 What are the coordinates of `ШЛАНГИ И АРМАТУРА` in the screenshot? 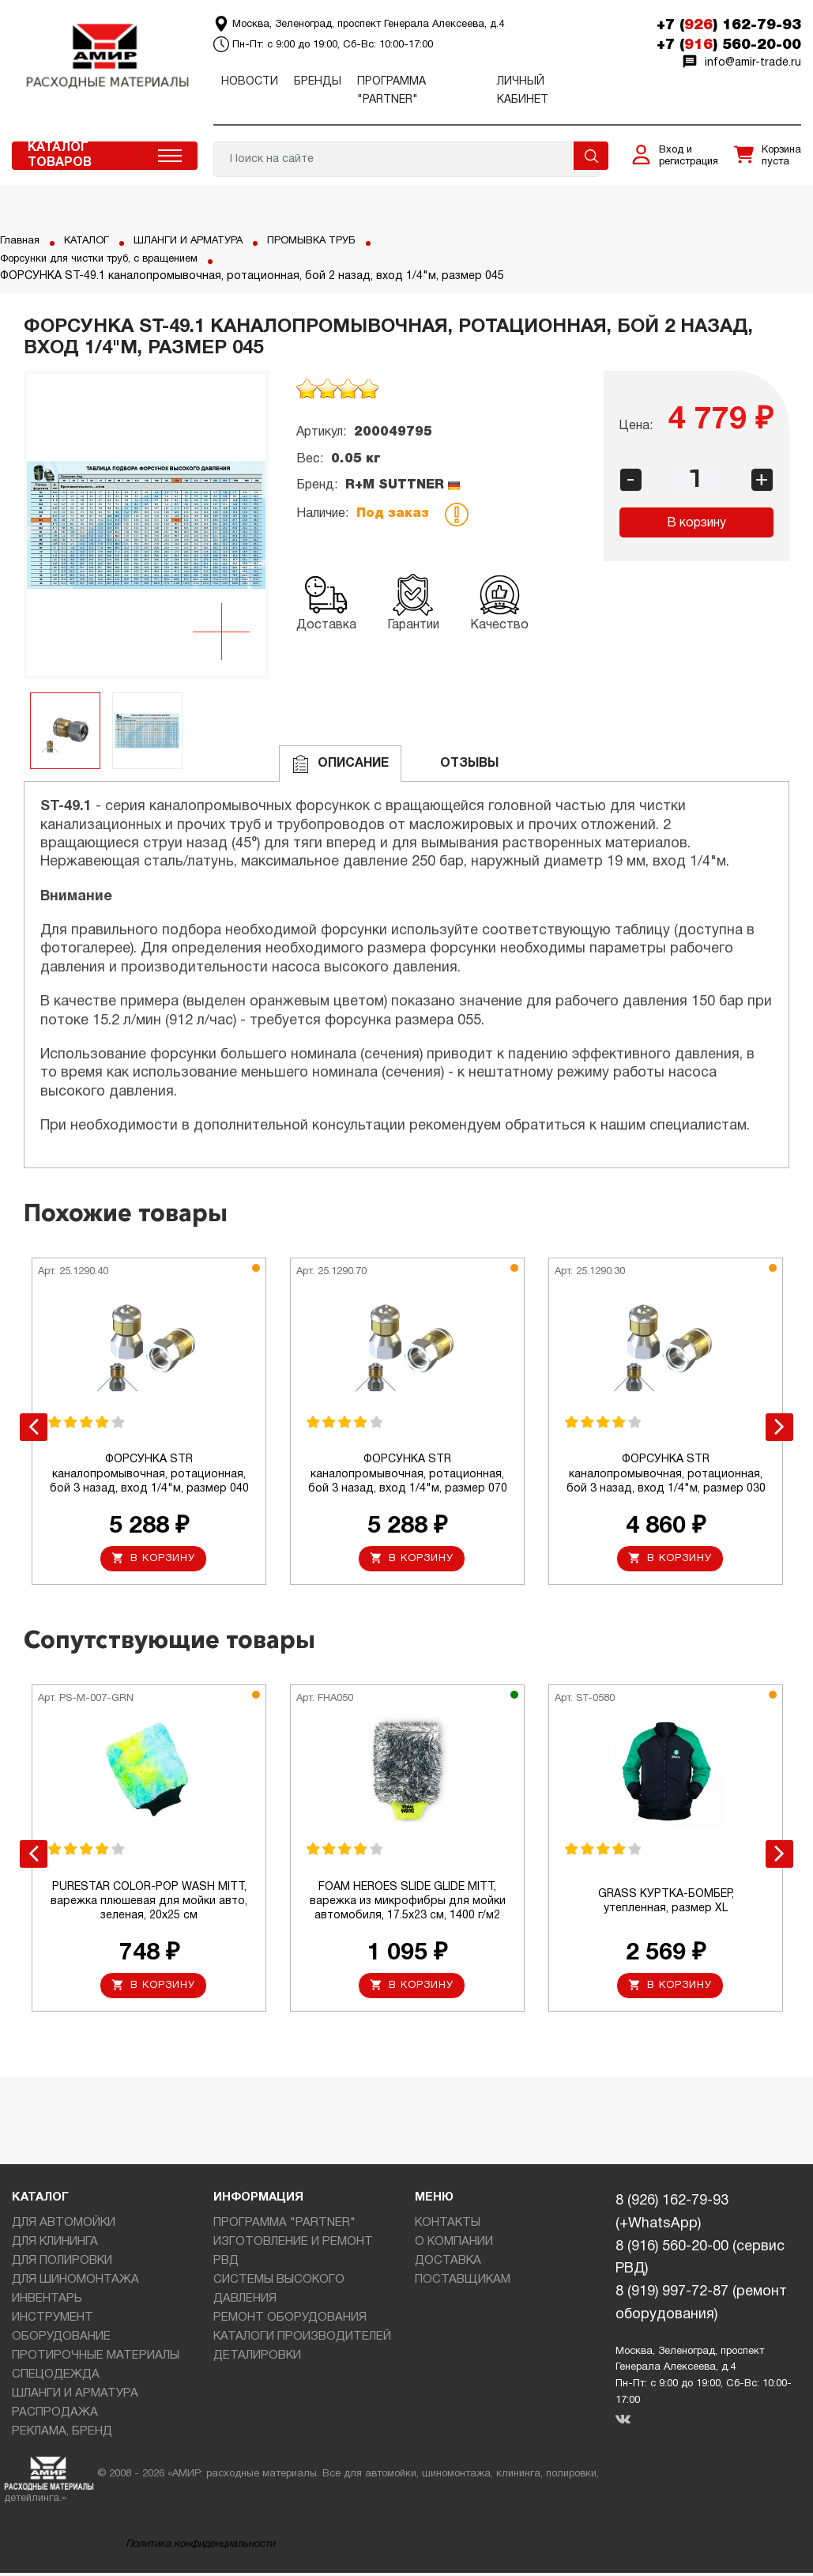 It's located at (200, 241).